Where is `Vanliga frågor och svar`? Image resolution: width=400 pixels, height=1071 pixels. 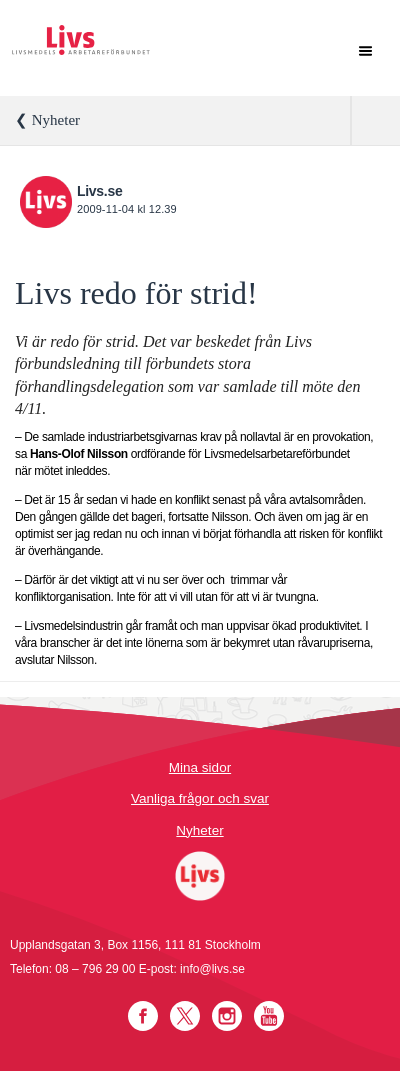 Vanliga frågor och svar is located at coordinates (200, 798).